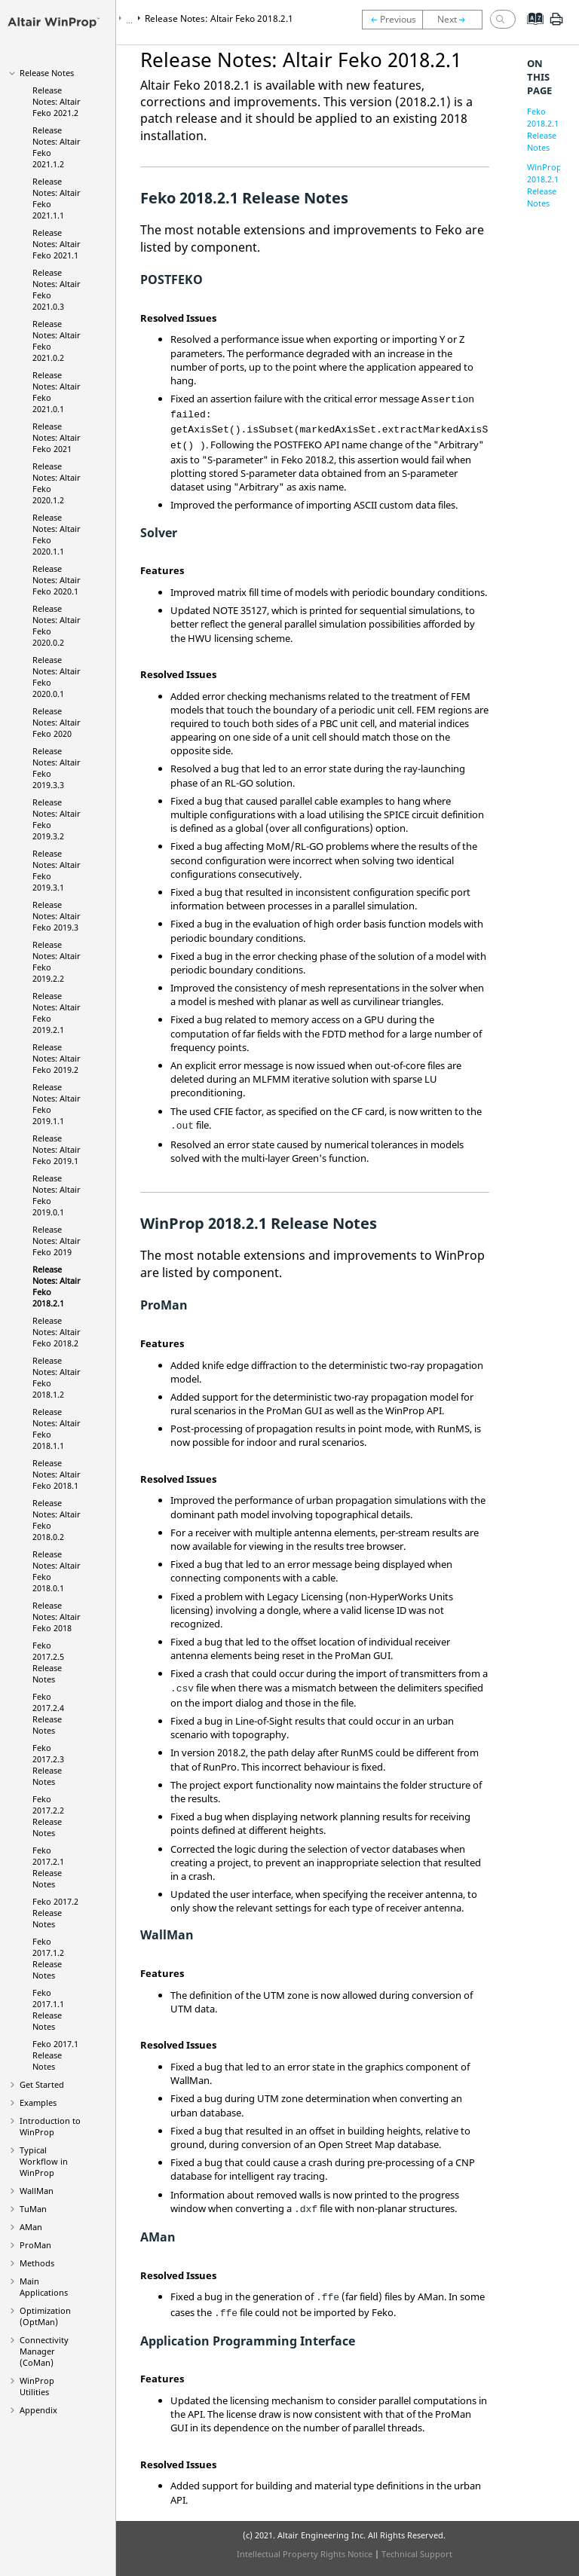 The image size is (579, 2576). Describe the element at coordinates (543, 129) in the screenshot. I see `Feko 2018.2.1 Release Notes` at that location.